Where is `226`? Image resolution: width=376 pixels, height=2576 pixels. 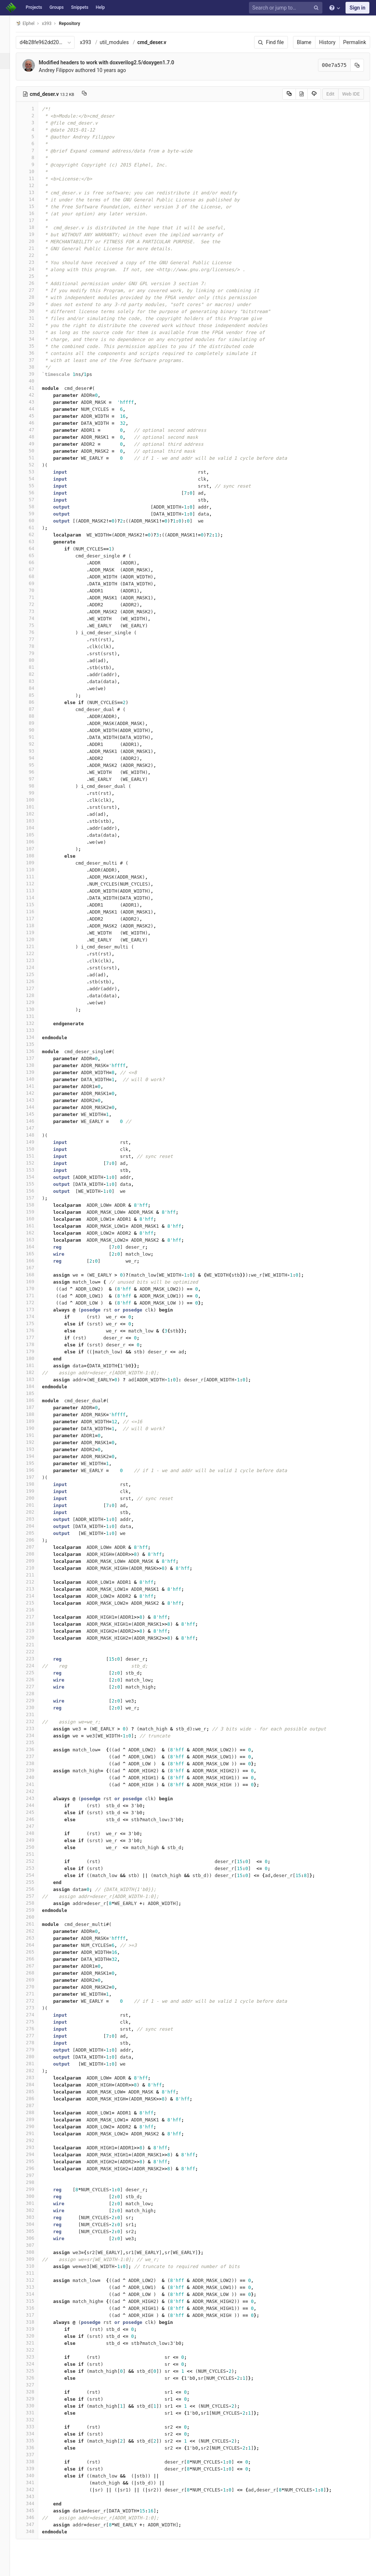
226 is located at coordinates (35, 1679).